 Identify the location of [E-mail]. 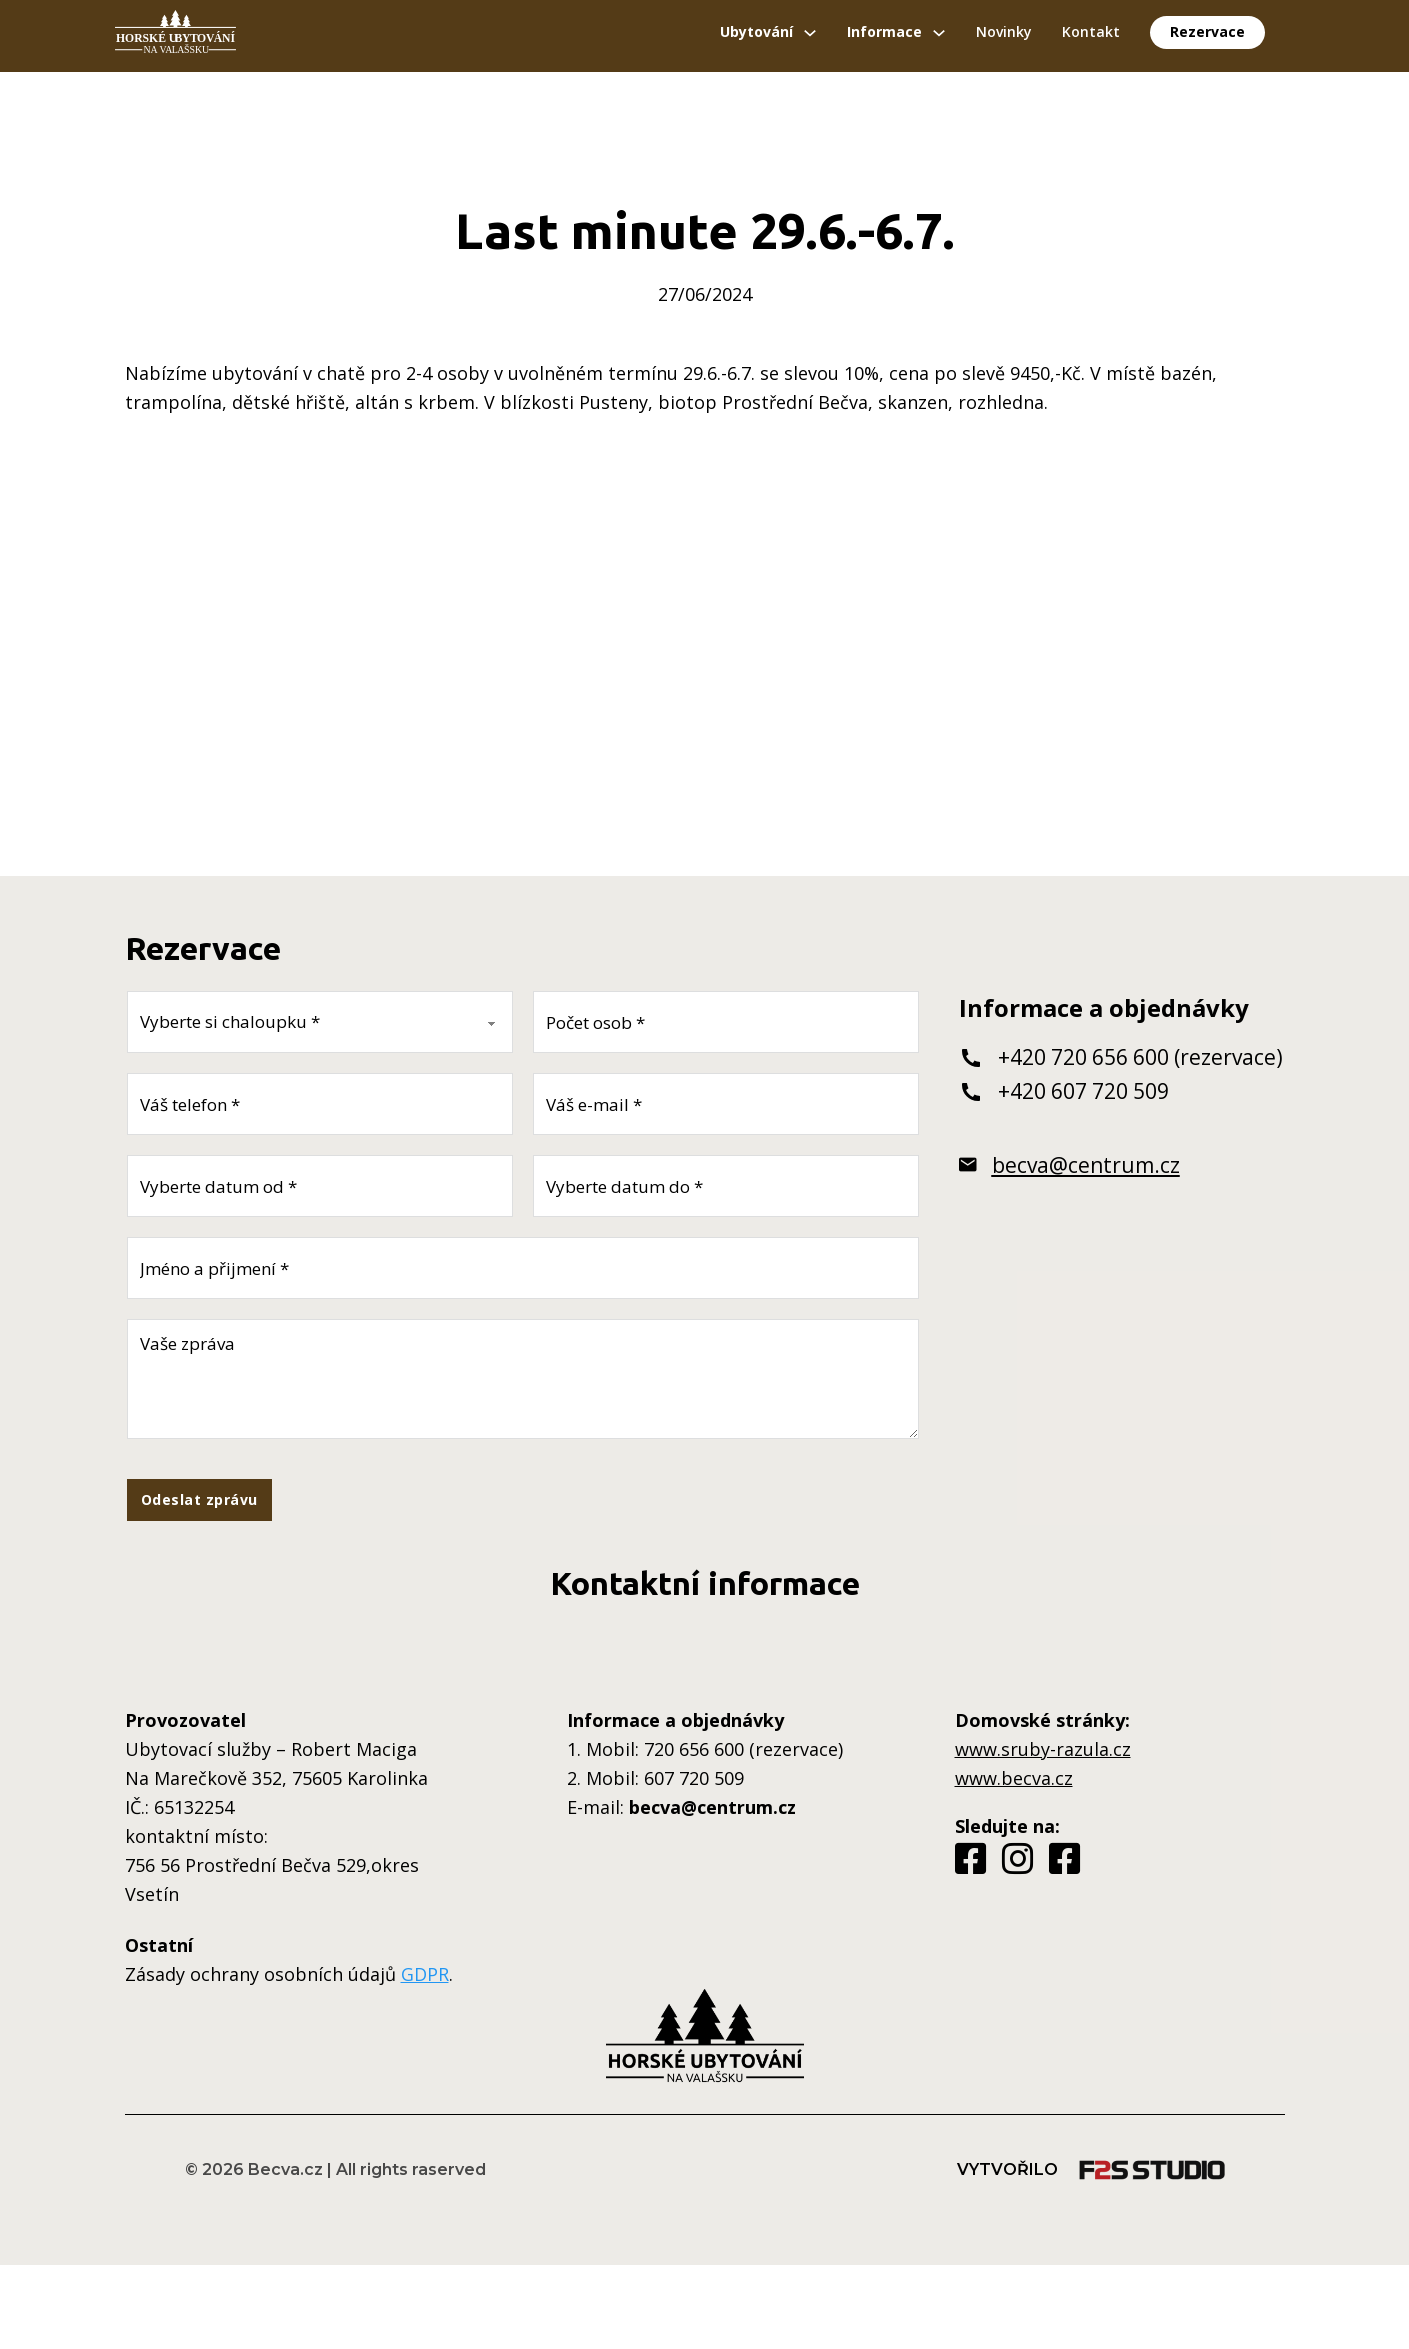
(726, 1104).